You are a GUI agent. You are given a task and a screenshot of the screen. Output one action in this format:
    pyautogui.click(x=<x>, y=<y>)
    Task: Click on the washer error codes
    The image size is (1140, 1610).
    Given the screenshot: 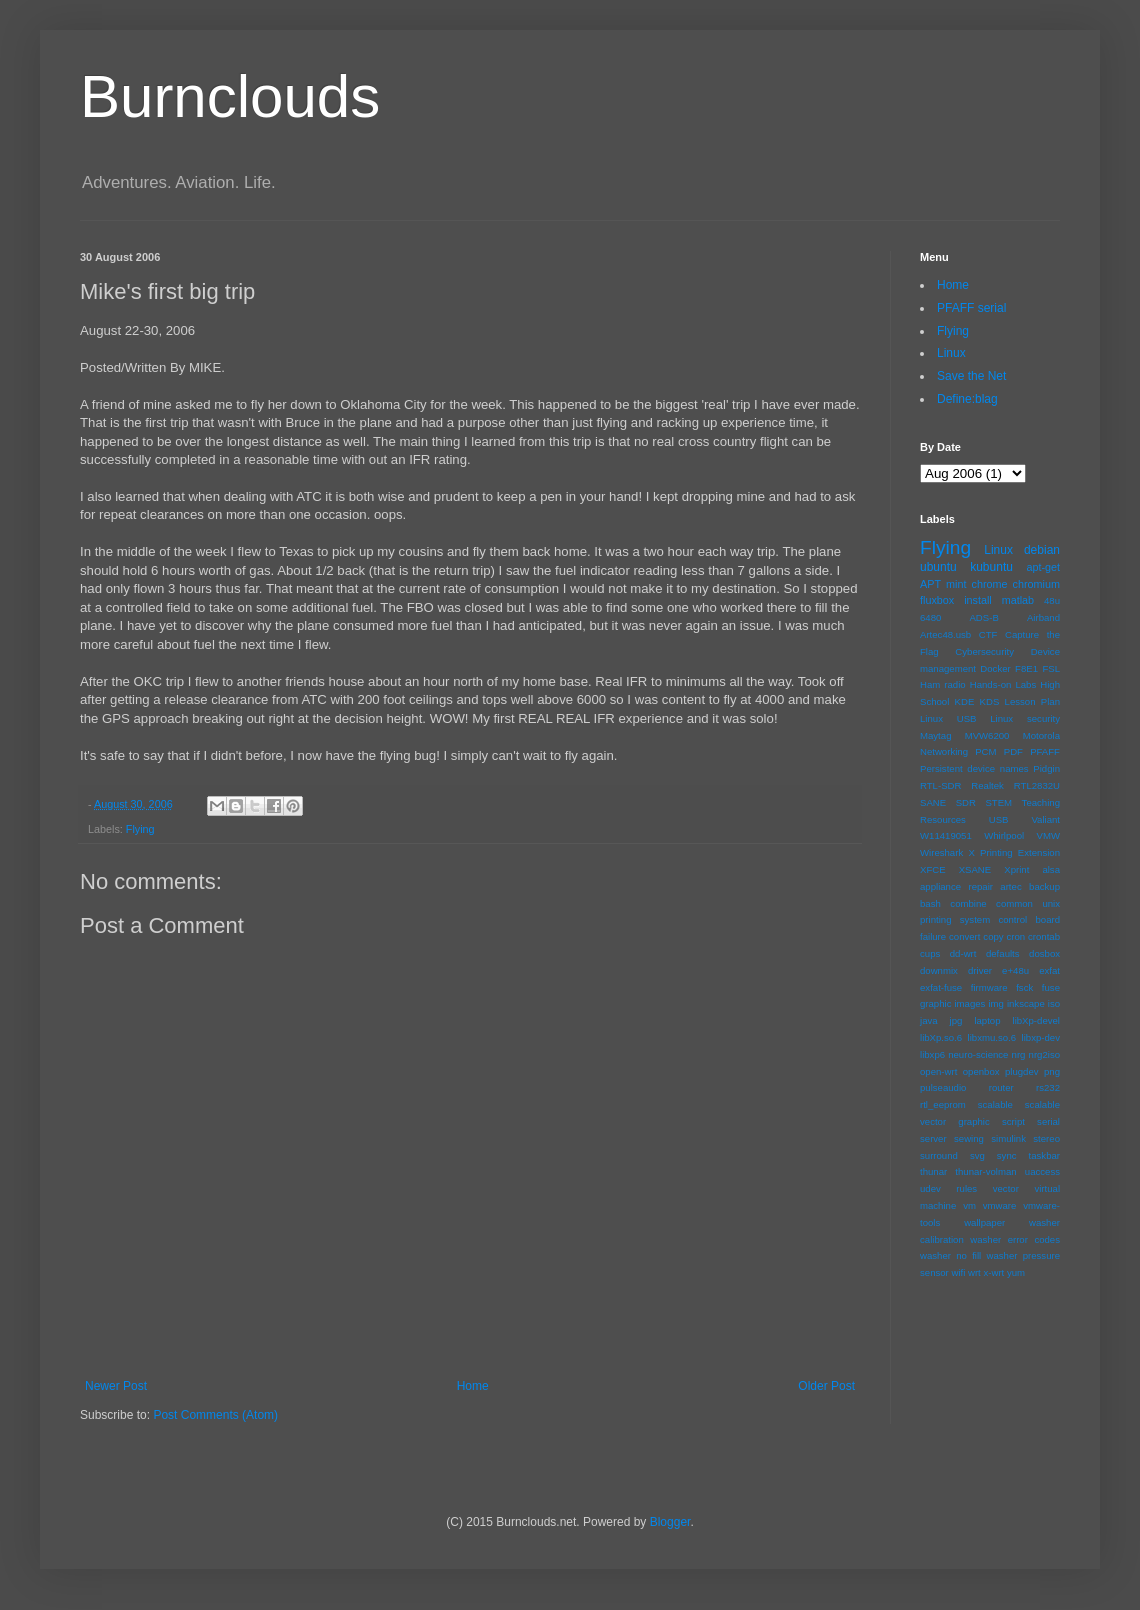 What is the action you would take?
    pyautogui.click(x=1015, y=1239)
    